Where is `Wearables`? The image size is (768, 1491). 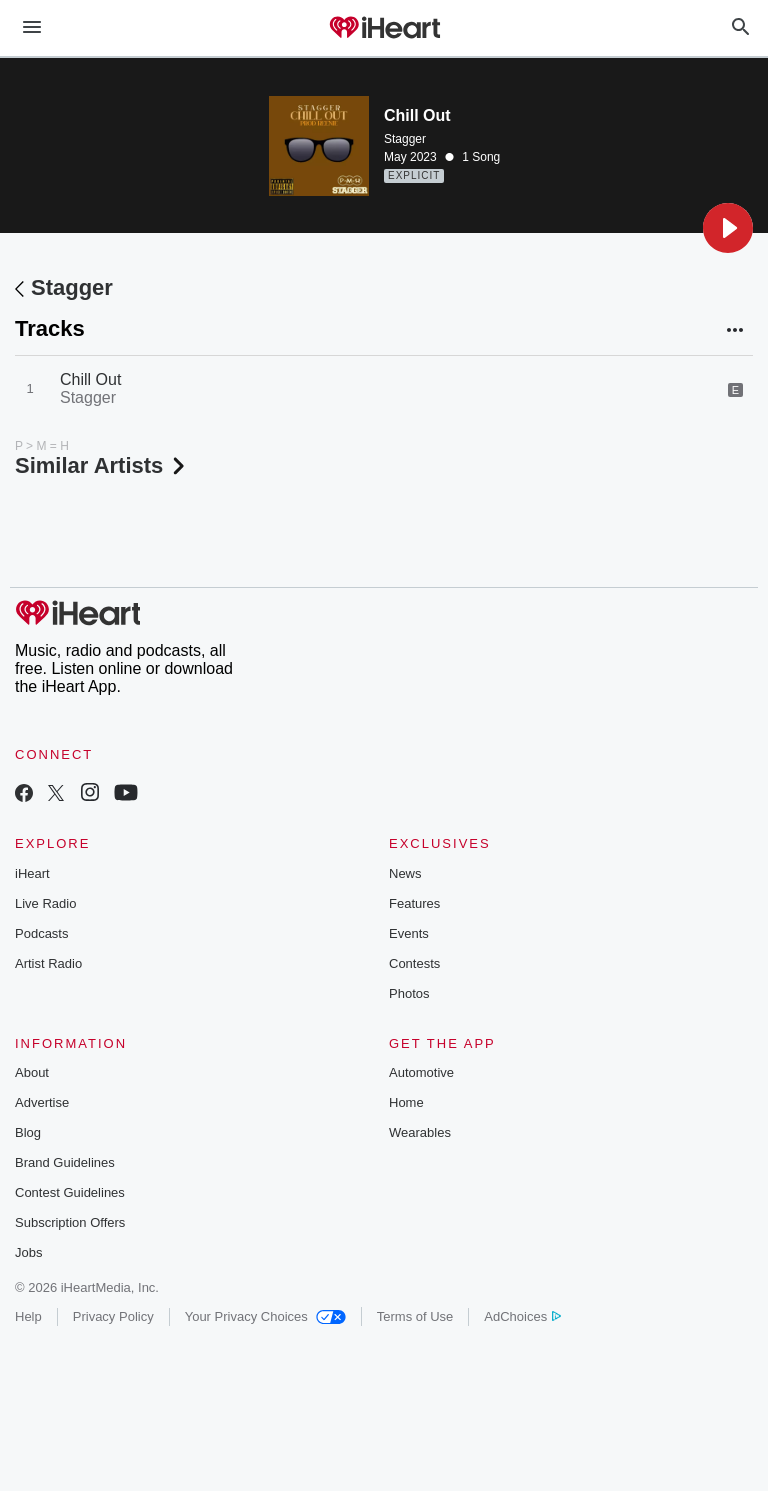
Wearables is located at coordinates (420, 1132).